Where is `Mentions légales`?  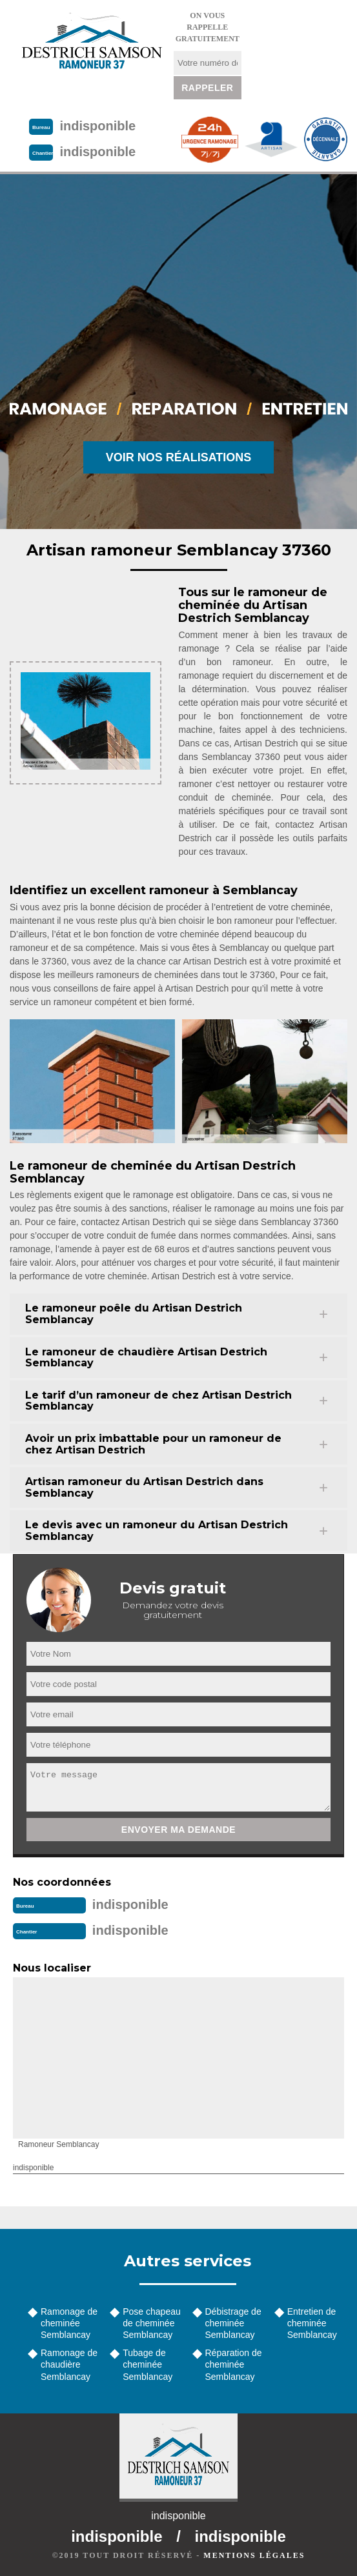
Mentions légales is located at coordinates (254, 2555).